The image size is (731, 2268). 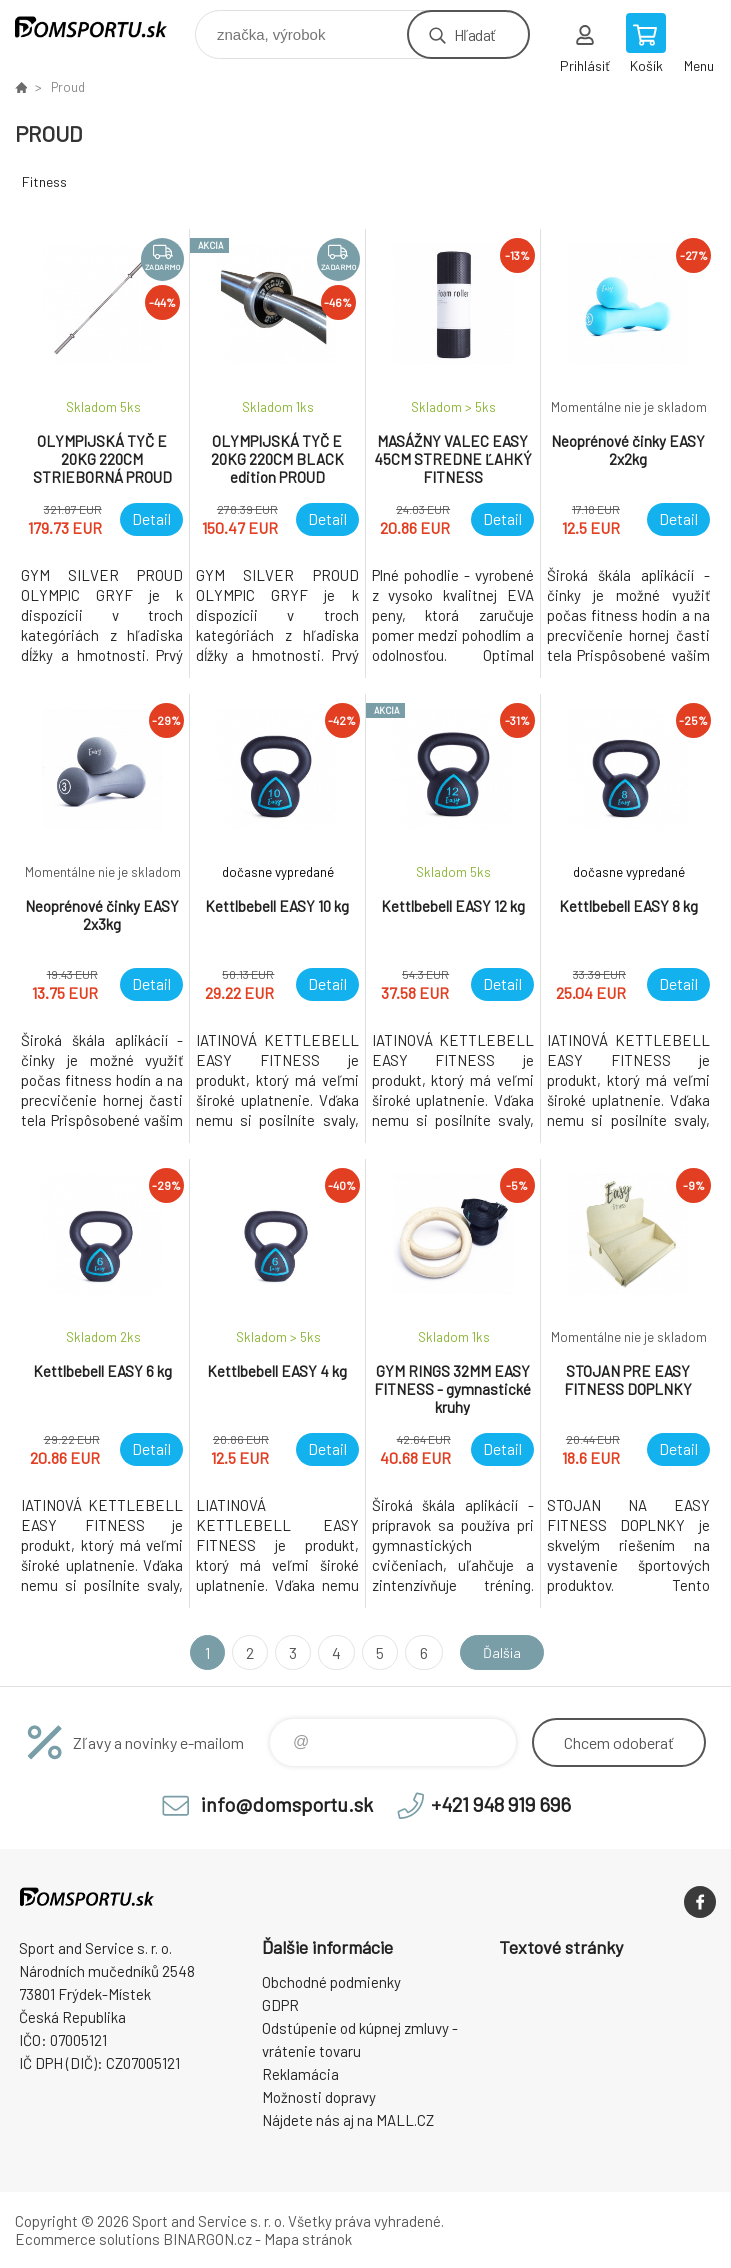 I want to click on GDPR, so click(x=280, y=2005).